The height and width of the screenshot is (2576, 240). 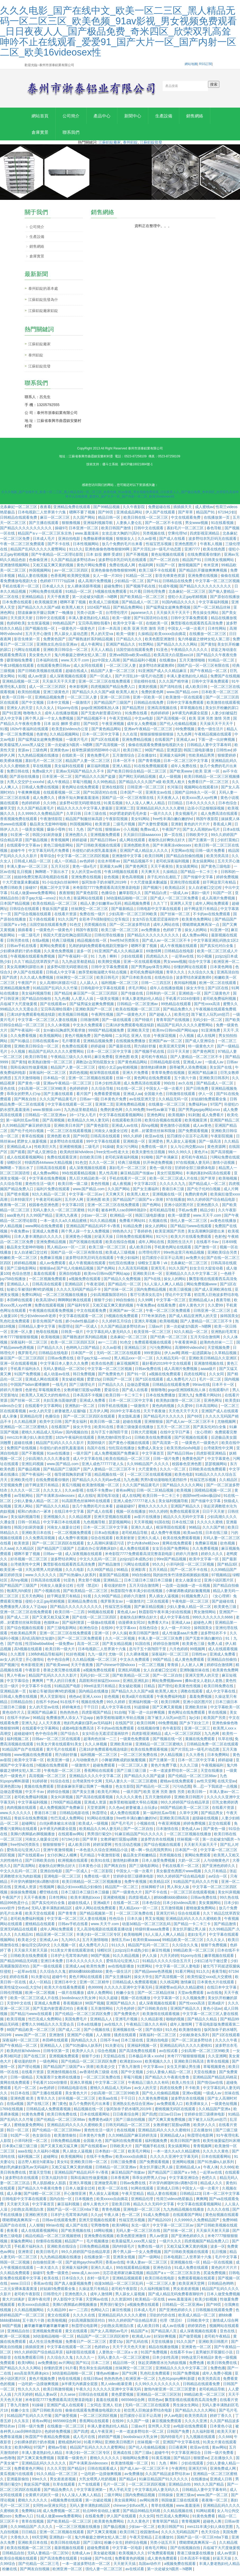 I want to click on 日本性视频网站, so click(x=86, y=548).